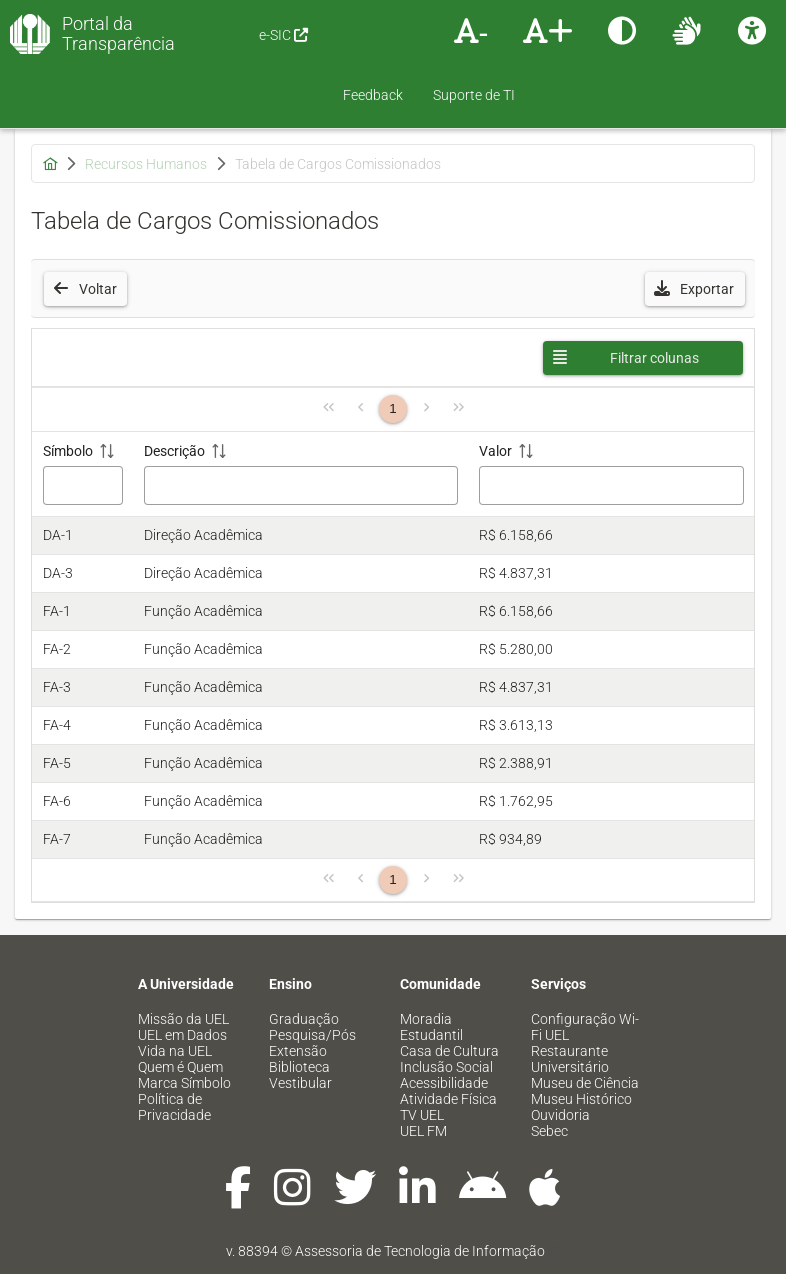 The height and width of the screenshot is (1274, 786). I want to click on Assessoria de Tecnologia de Informação, so click(420, 1251).